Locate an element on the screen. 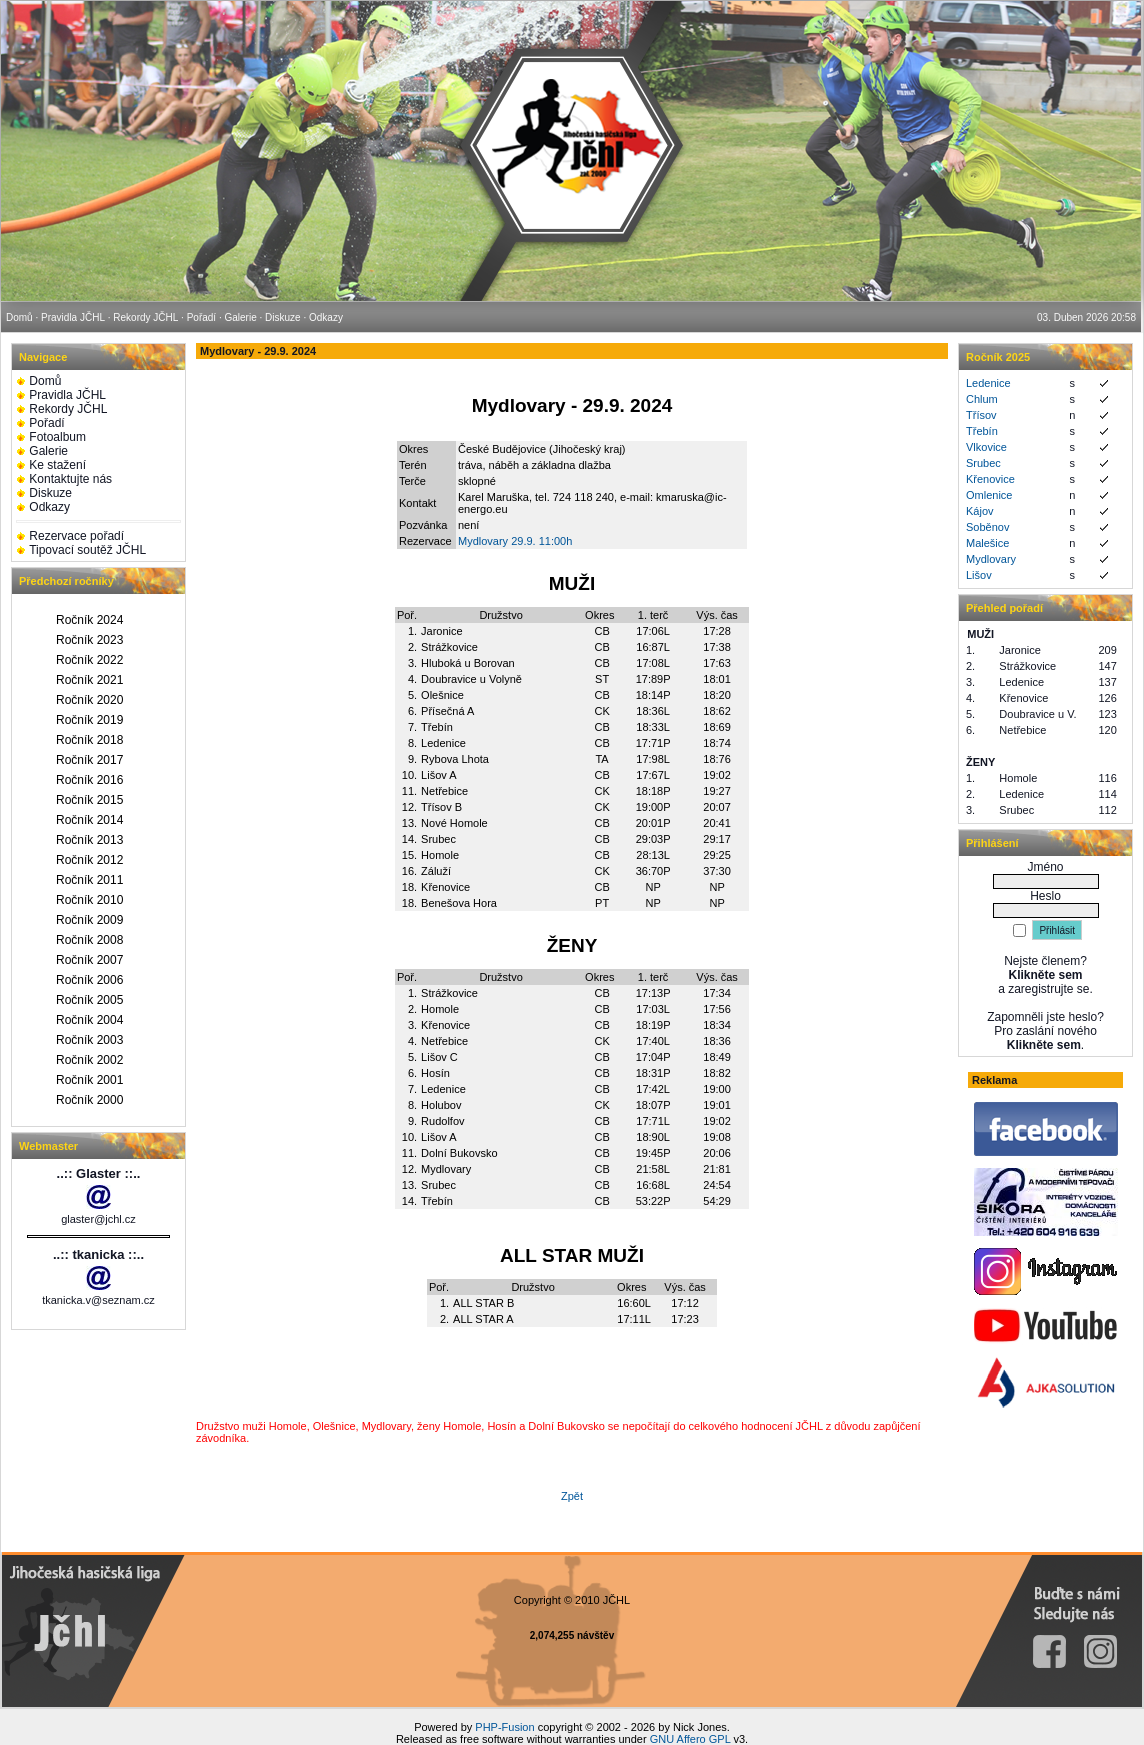 The width and height of the screenshot is (1144, 1745). Ročník 2009 is located at coordinates (89, 920).